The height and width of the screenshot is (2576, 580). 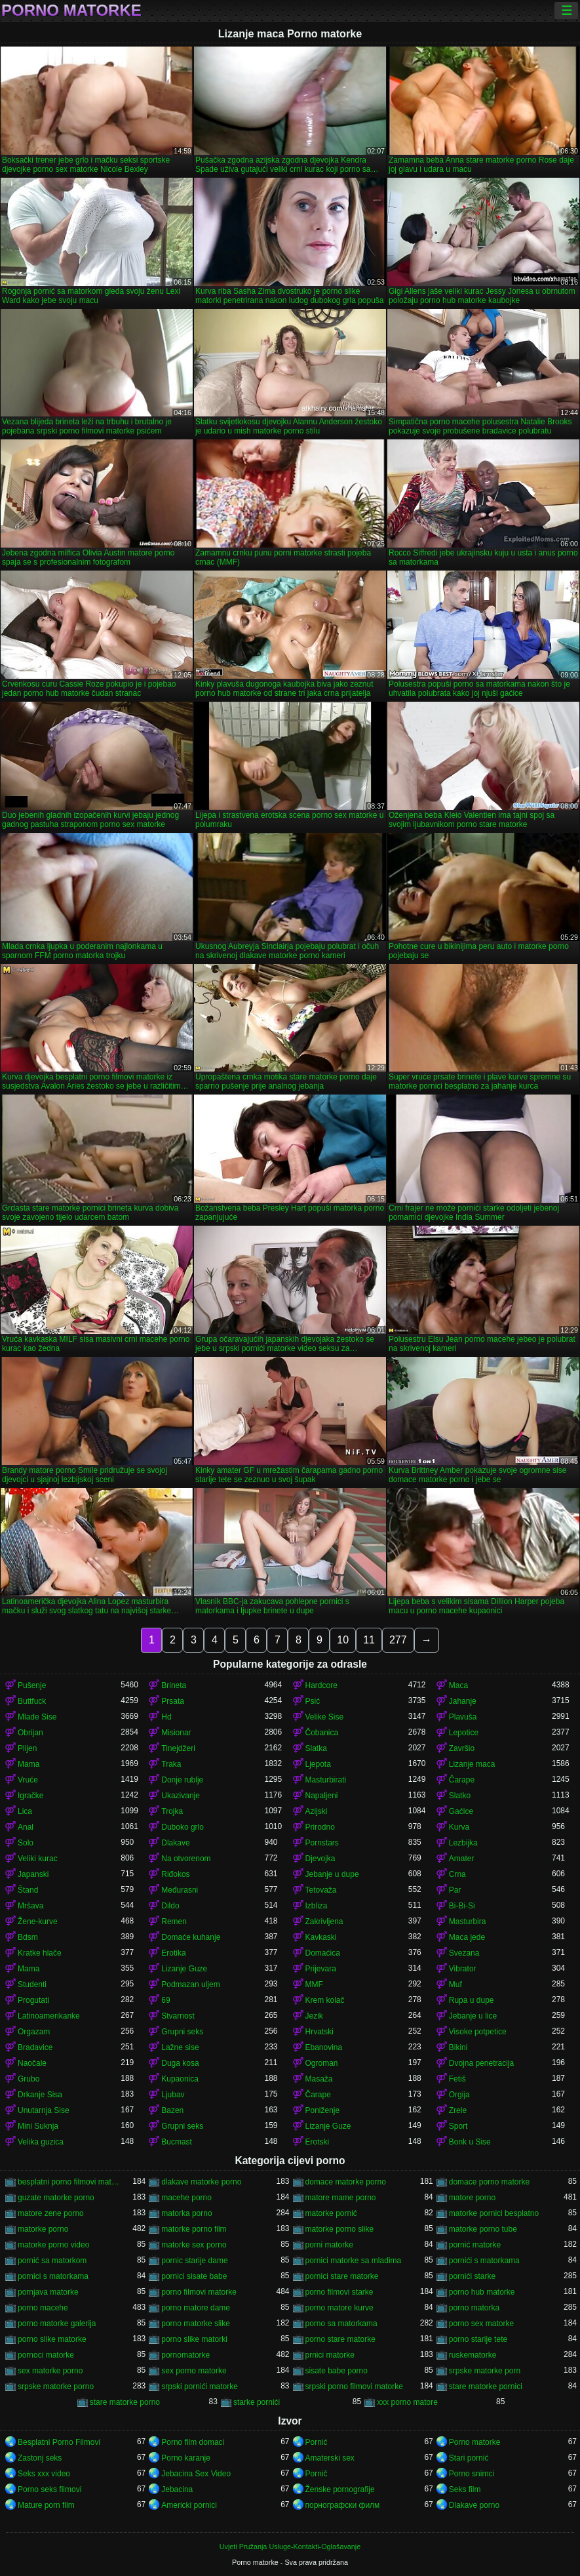 I want to click on Bikini, so click(x=458, y=2047).